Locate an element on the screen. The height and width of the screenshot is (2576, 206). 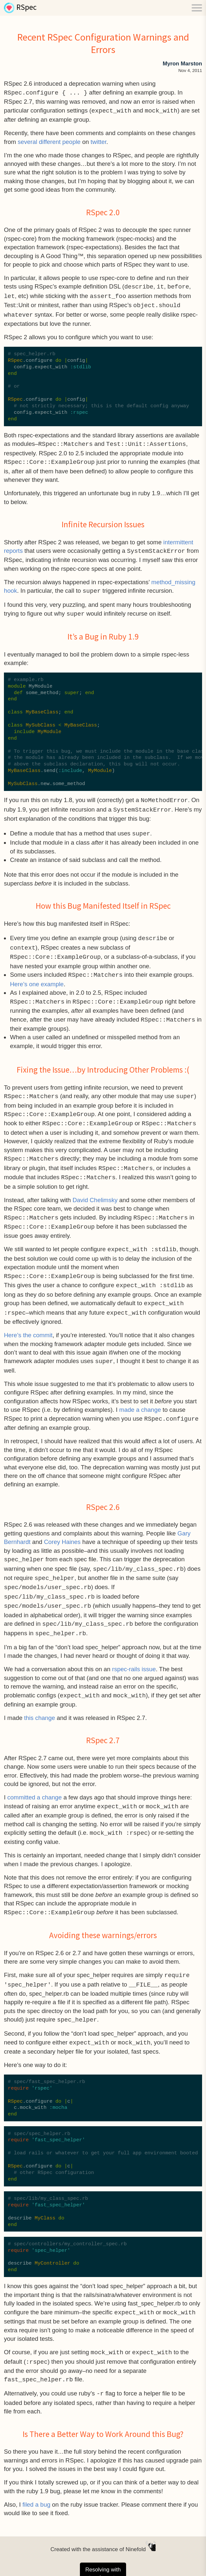
different is located at coordinates (50, 141).